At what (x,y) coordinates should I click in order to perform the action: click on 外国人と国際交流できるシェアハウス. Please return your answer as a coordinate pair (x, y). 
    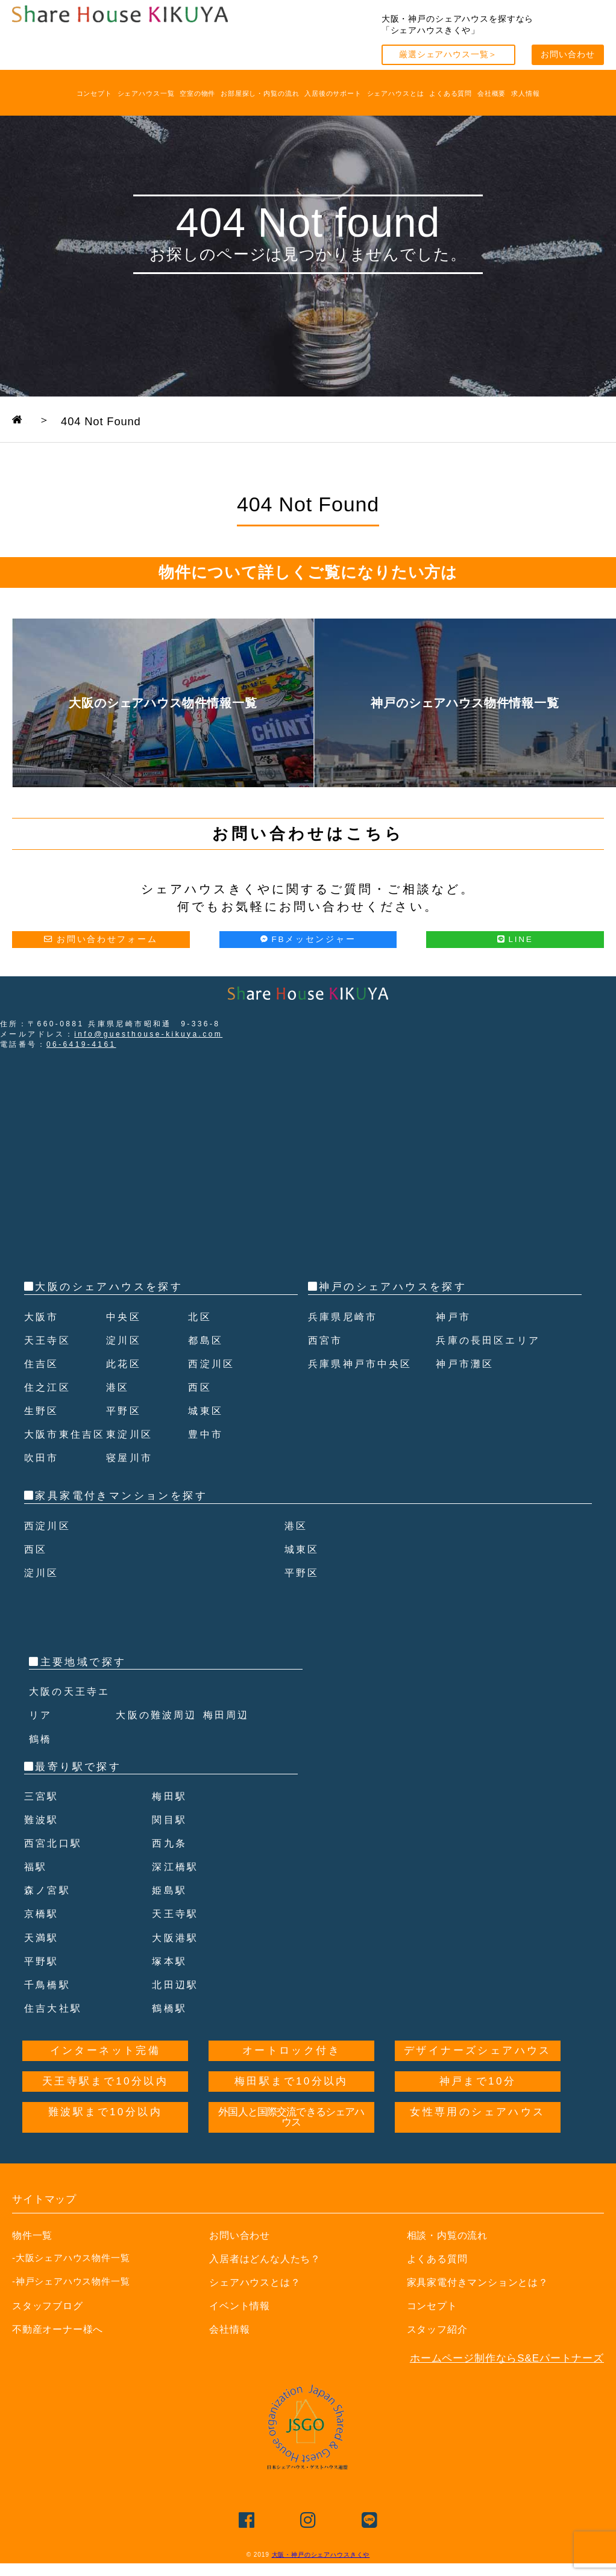
    Looking at the image, I should click on (291, 2141).